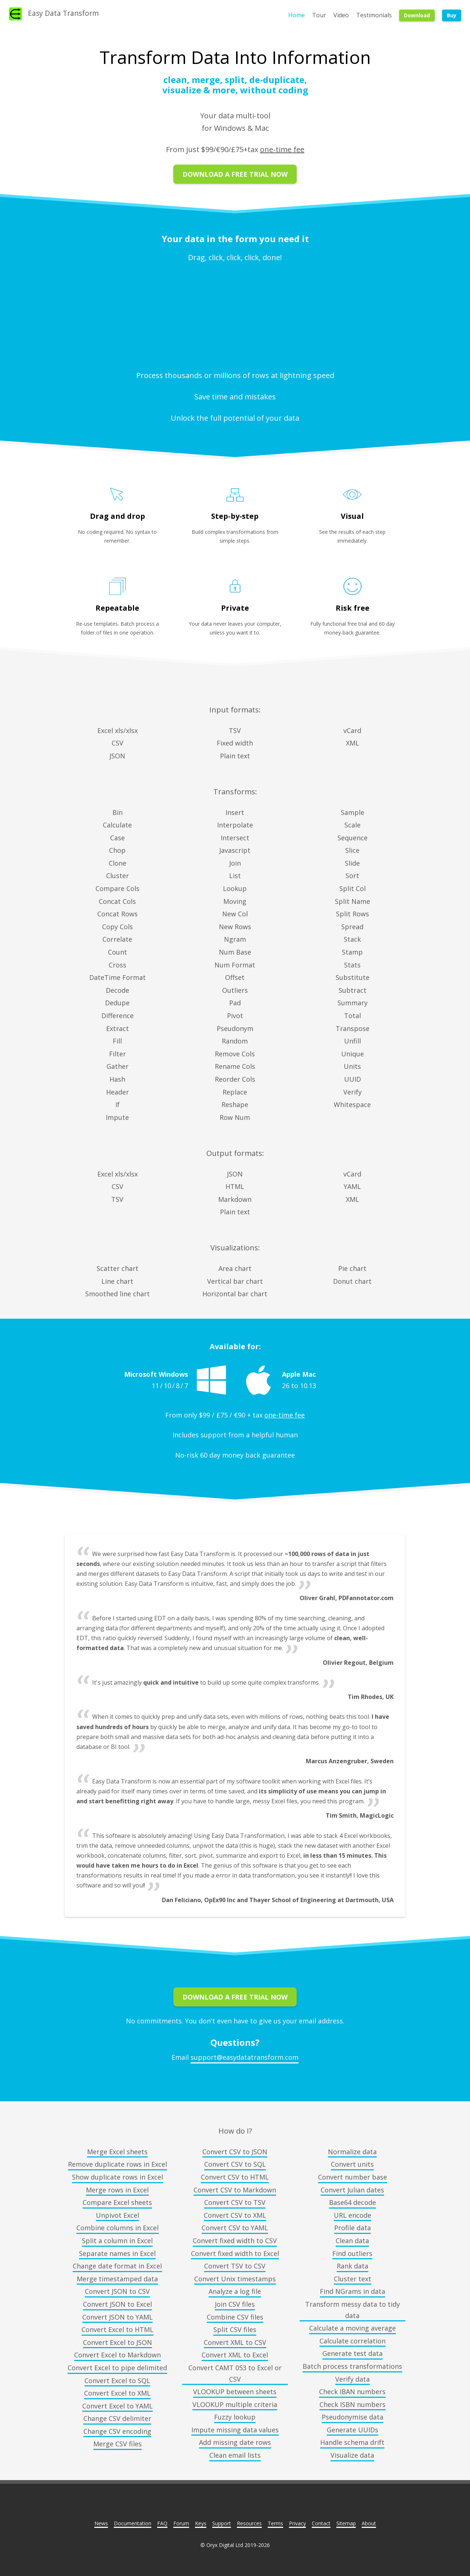 This screenshot has width=470, height=2576. Describe the element at coordinates (319, 15) in the screenshot. I see `Tour` at that location.